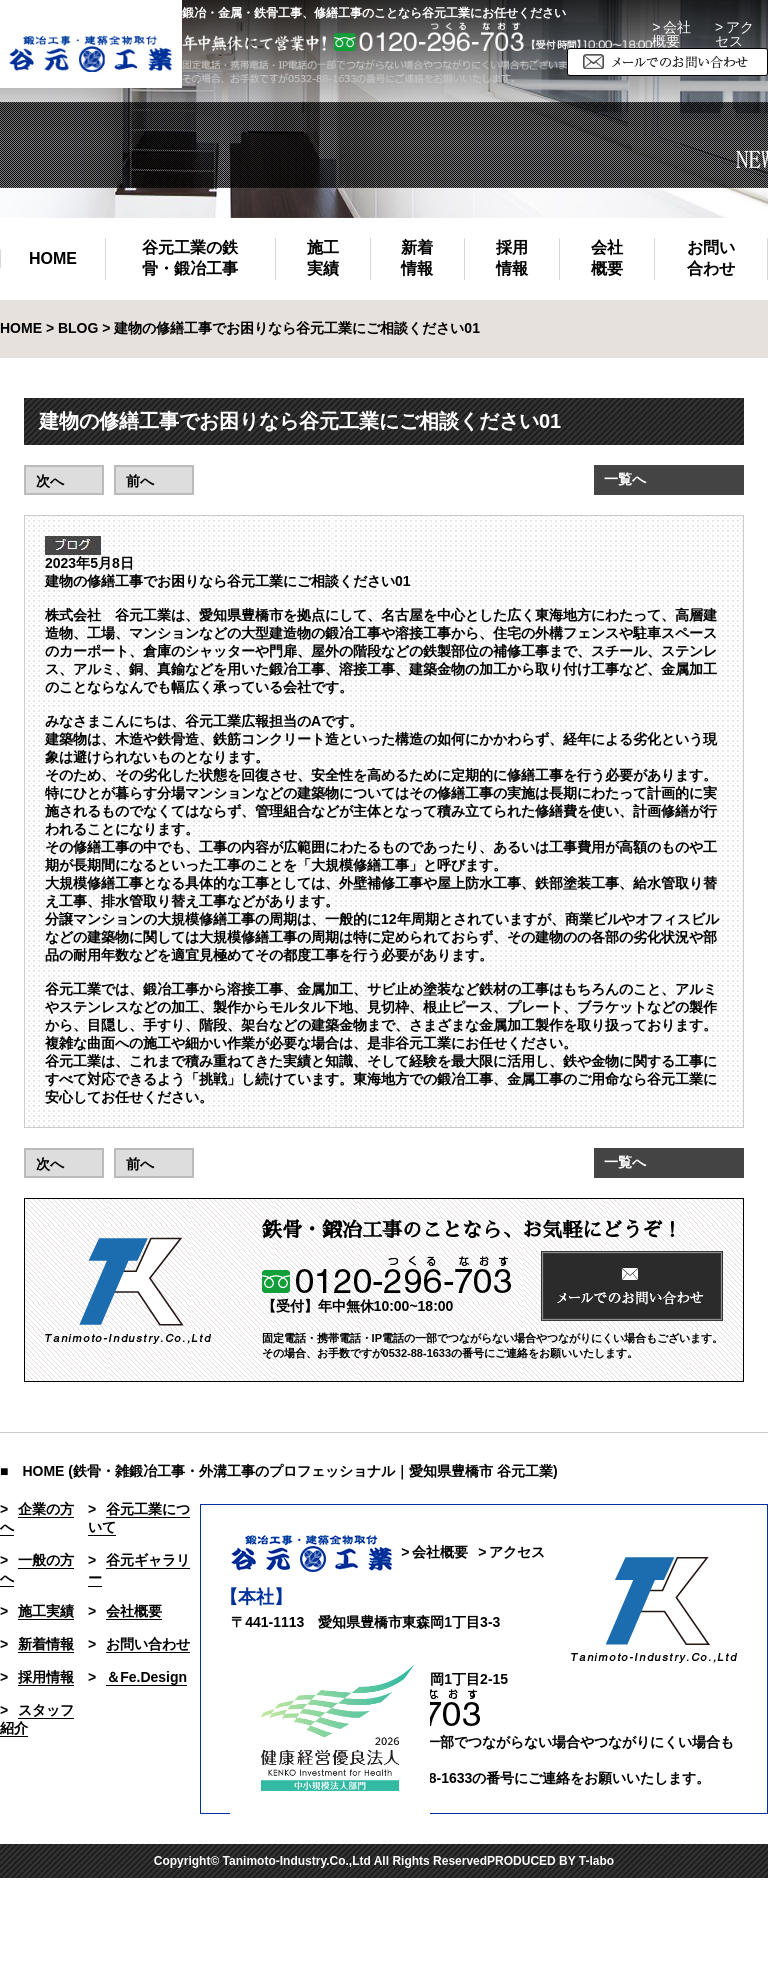 This screenshot has width=768, height=1978. Describe the element at coordinates (50, 481) in the screenshot. I see `次へ` at that location.